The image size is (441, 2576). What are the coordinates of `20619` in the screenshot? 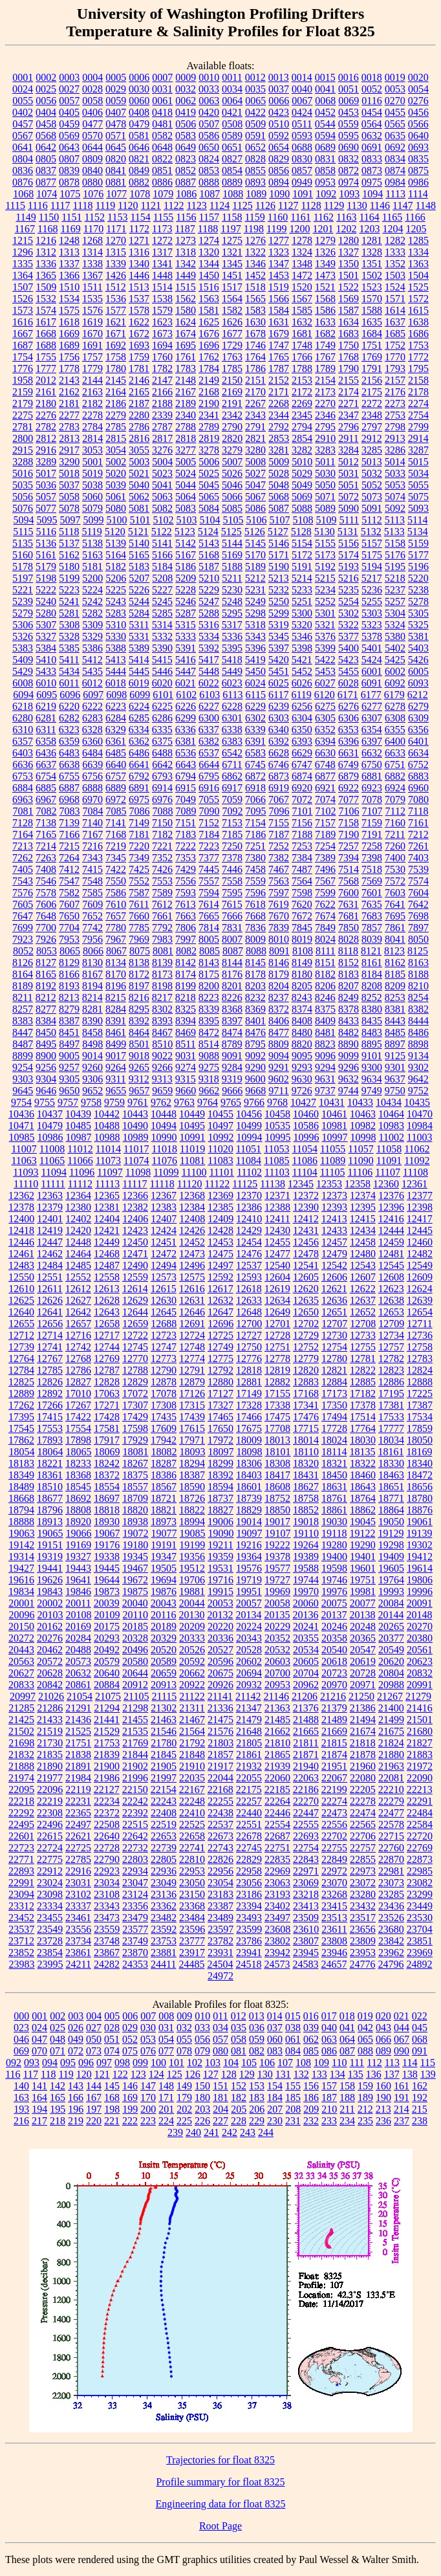 It's located at (363, 1661).